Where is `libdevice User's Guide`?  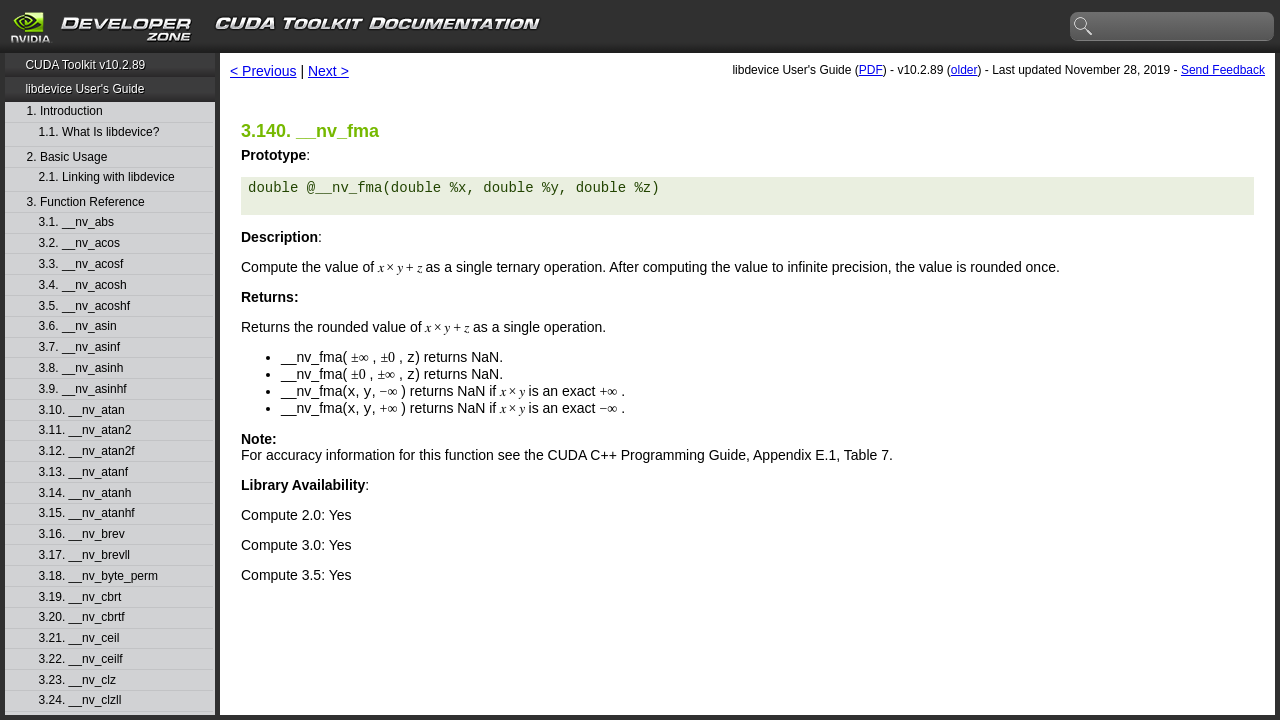
libdevice User's Guide is located at coordinates (84, 89).